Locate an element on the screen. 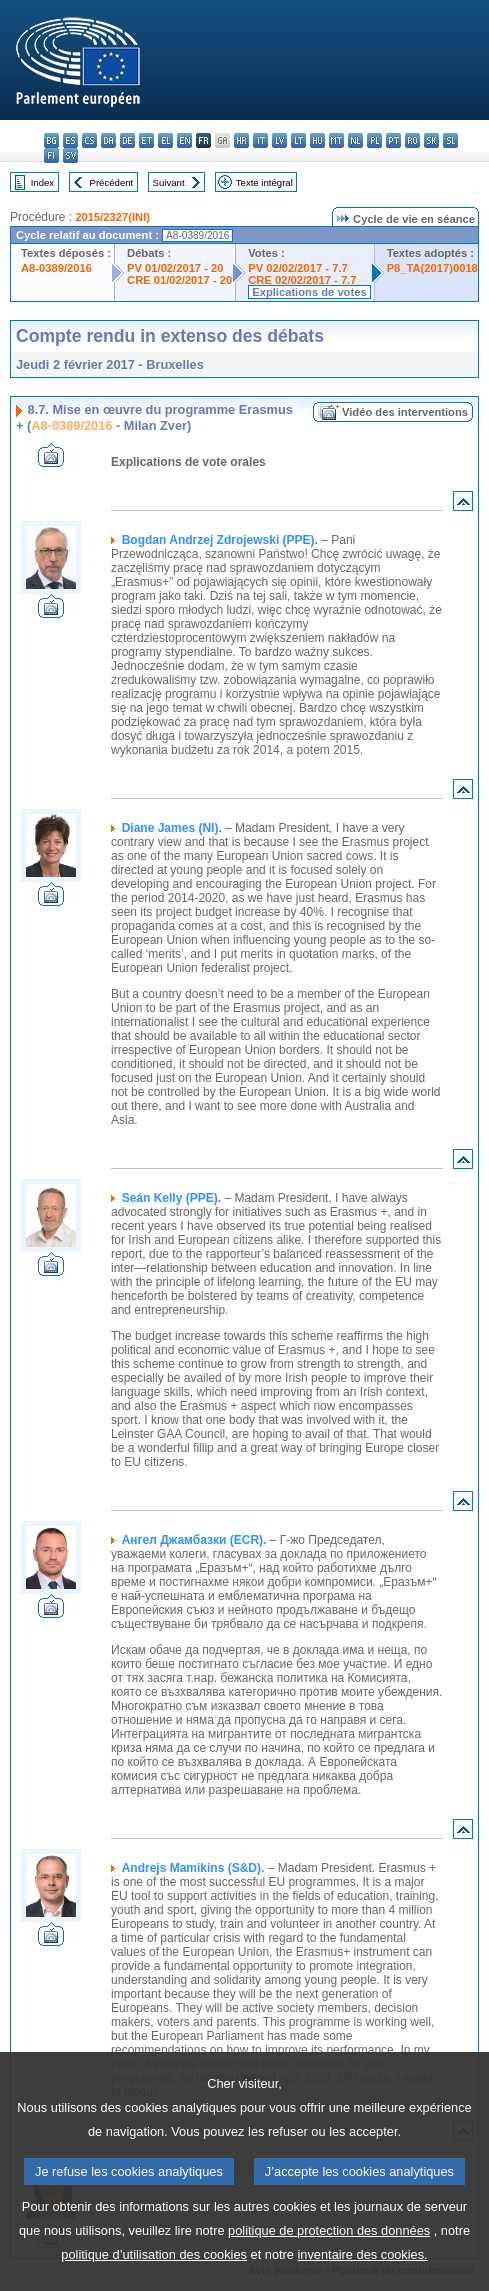 Image resolution: width=489 pixels, height=2291 pixels. Suivant is located at coordinates (169, 182).